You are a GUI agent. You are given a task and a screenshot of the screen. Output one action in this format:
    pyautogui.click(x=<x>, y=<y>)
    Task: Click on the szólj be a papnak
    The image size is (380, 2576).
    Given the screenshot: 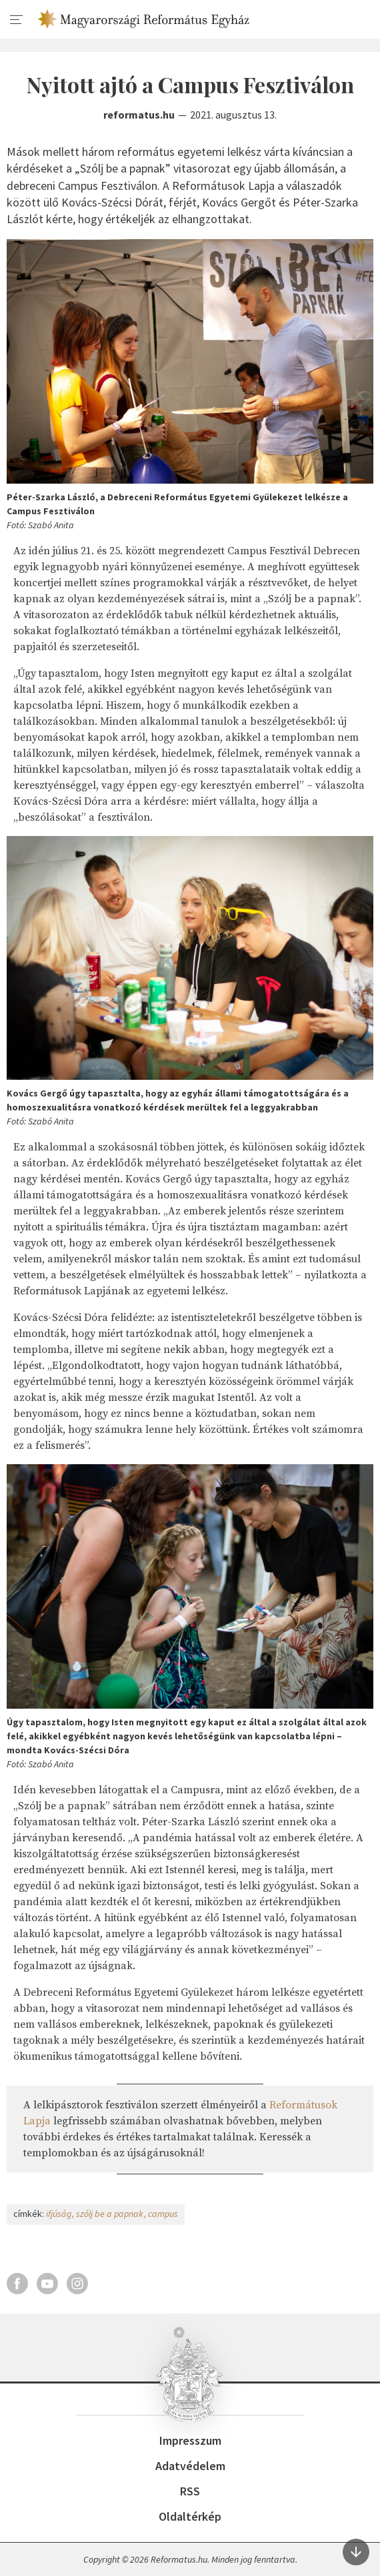 What is the action you would take?
    pyautogui.click(x=109, y=2214)
    